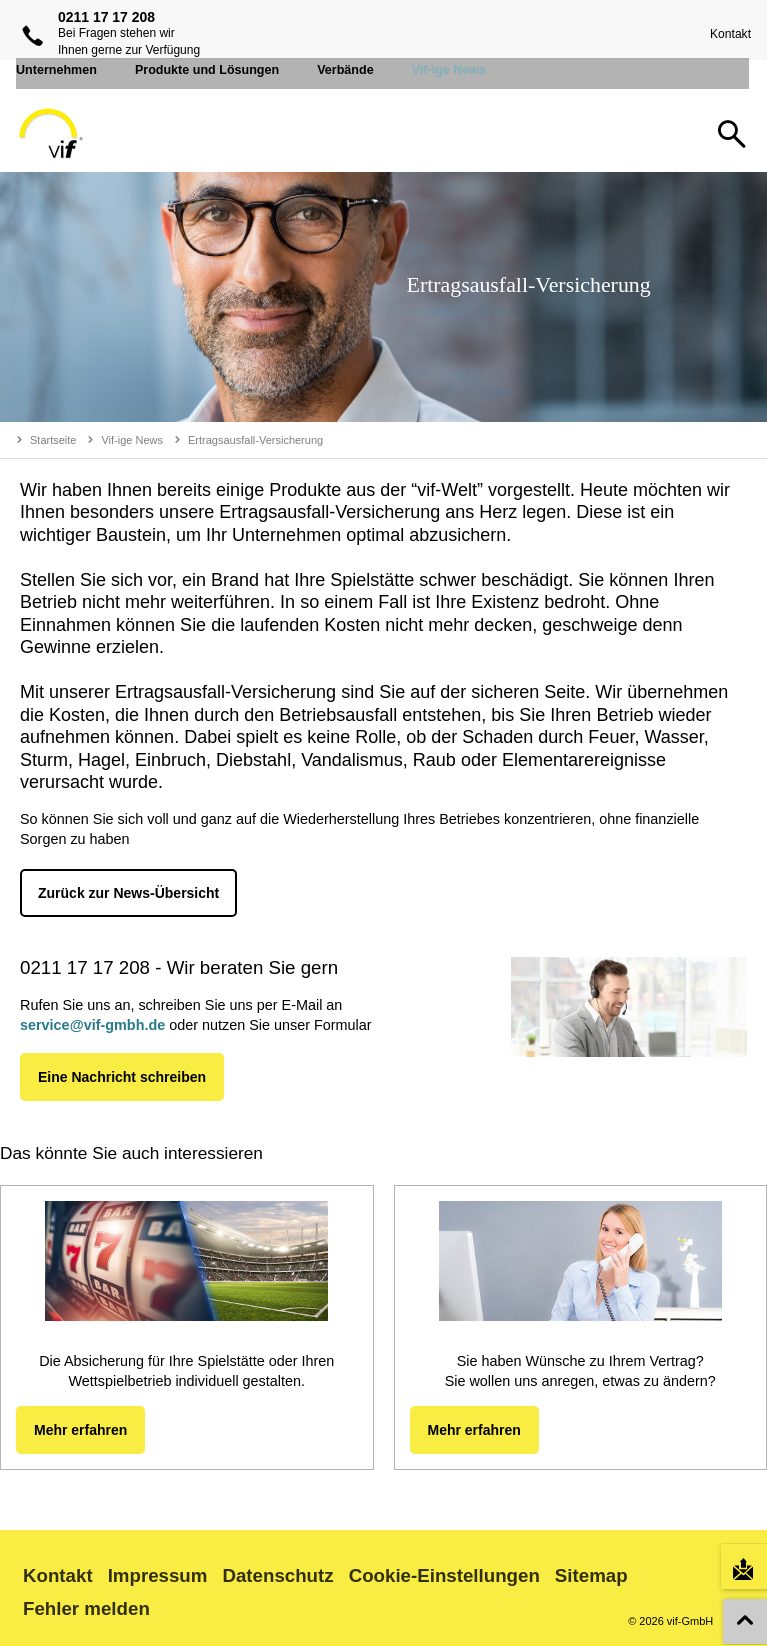 The image size is (767, 1646). I want to click on Impressum, so click(158, 1575).